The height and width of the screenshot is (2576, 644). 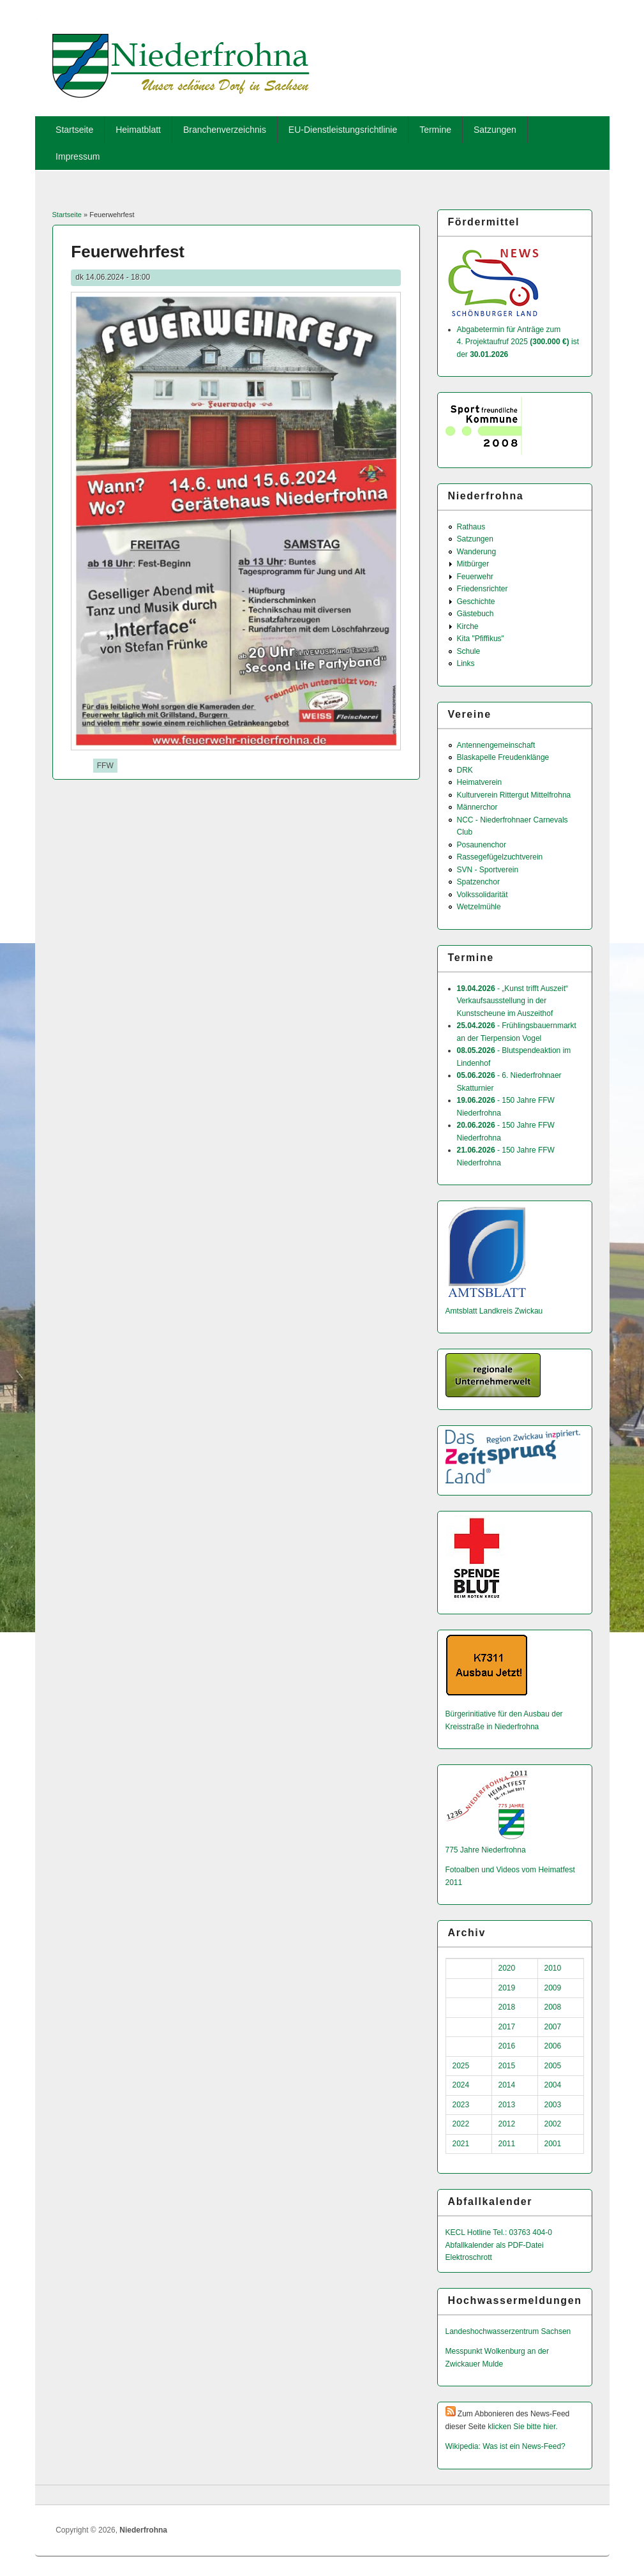 What do you see at coordinates (479, 906) in the screenshot?
I see `Wetzelmühle` at bounding box center [479, 906].